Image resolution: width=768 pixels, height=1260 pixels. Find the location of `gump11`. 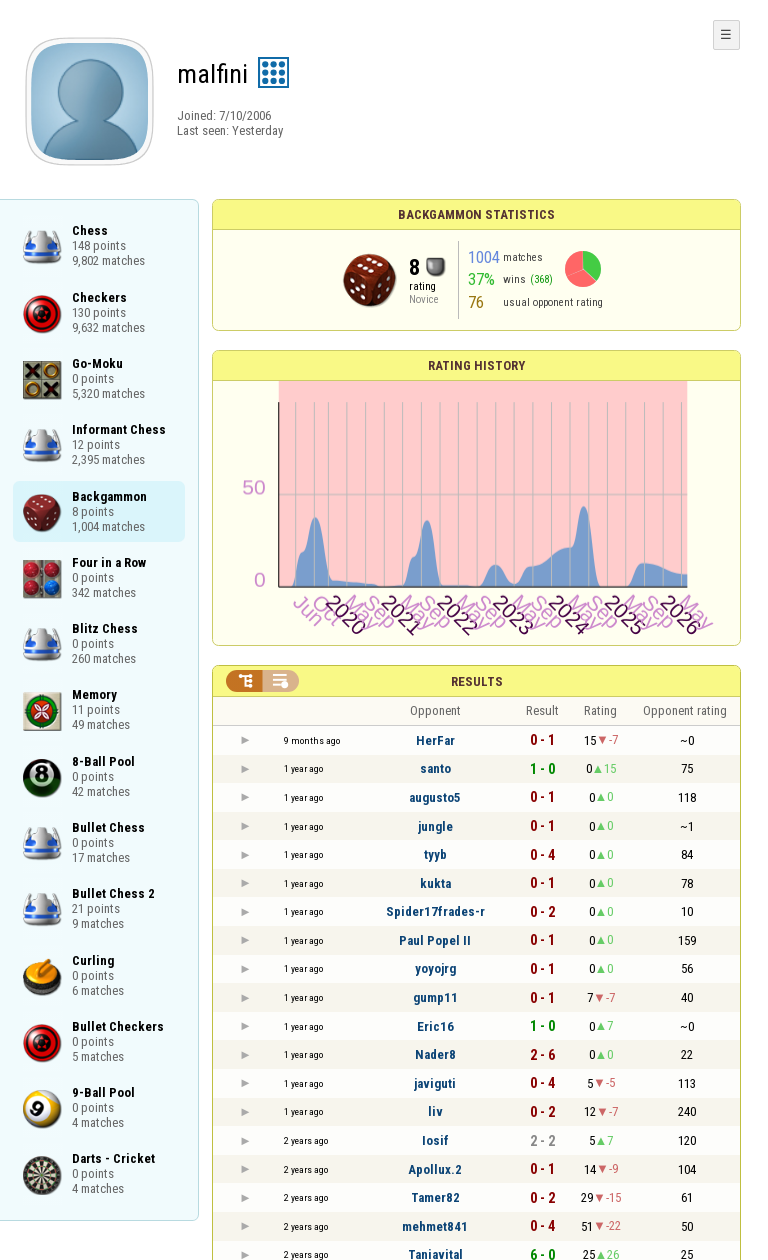

gump11 is located at coordinates (435, 997).